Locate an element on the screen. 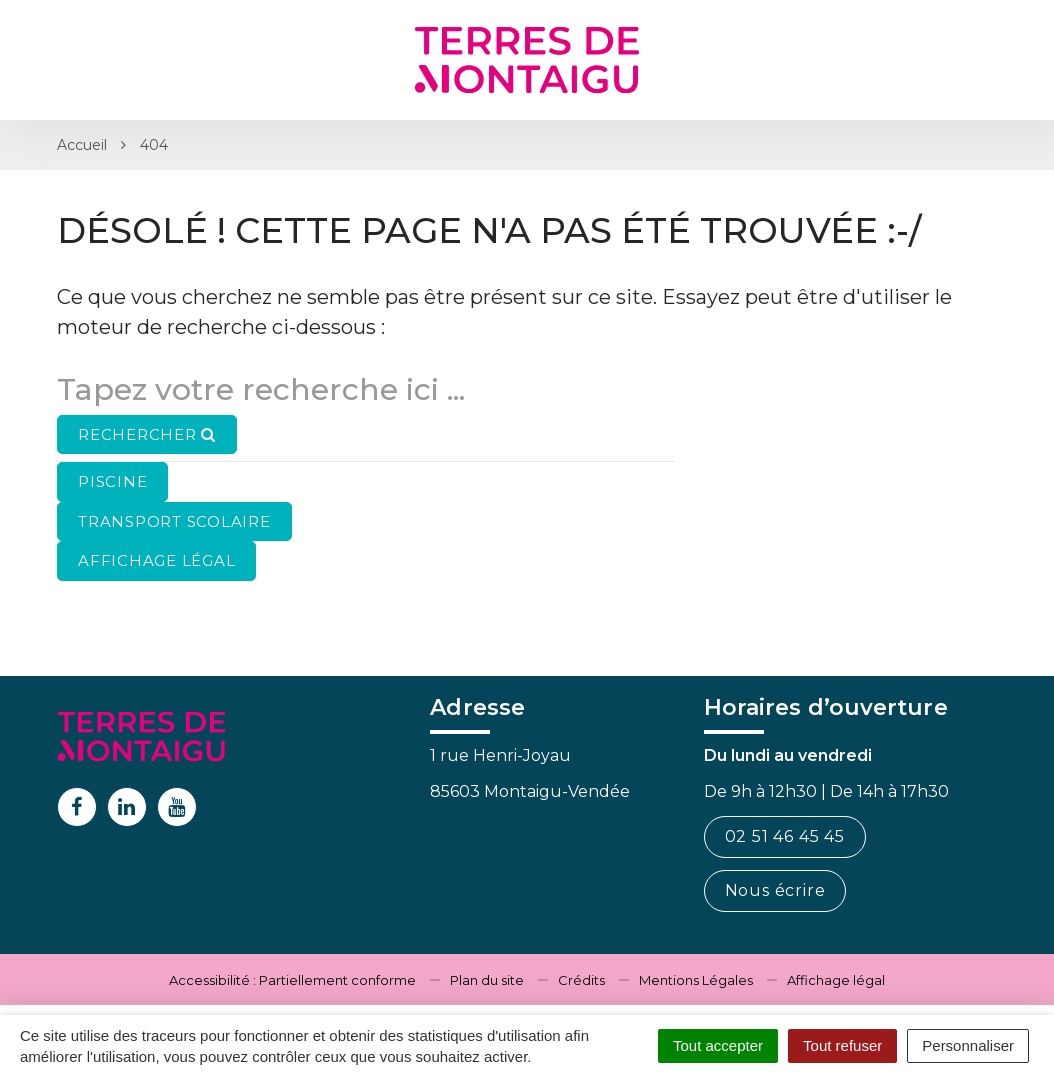  Nous écrire is located at coordinates (775, 890).